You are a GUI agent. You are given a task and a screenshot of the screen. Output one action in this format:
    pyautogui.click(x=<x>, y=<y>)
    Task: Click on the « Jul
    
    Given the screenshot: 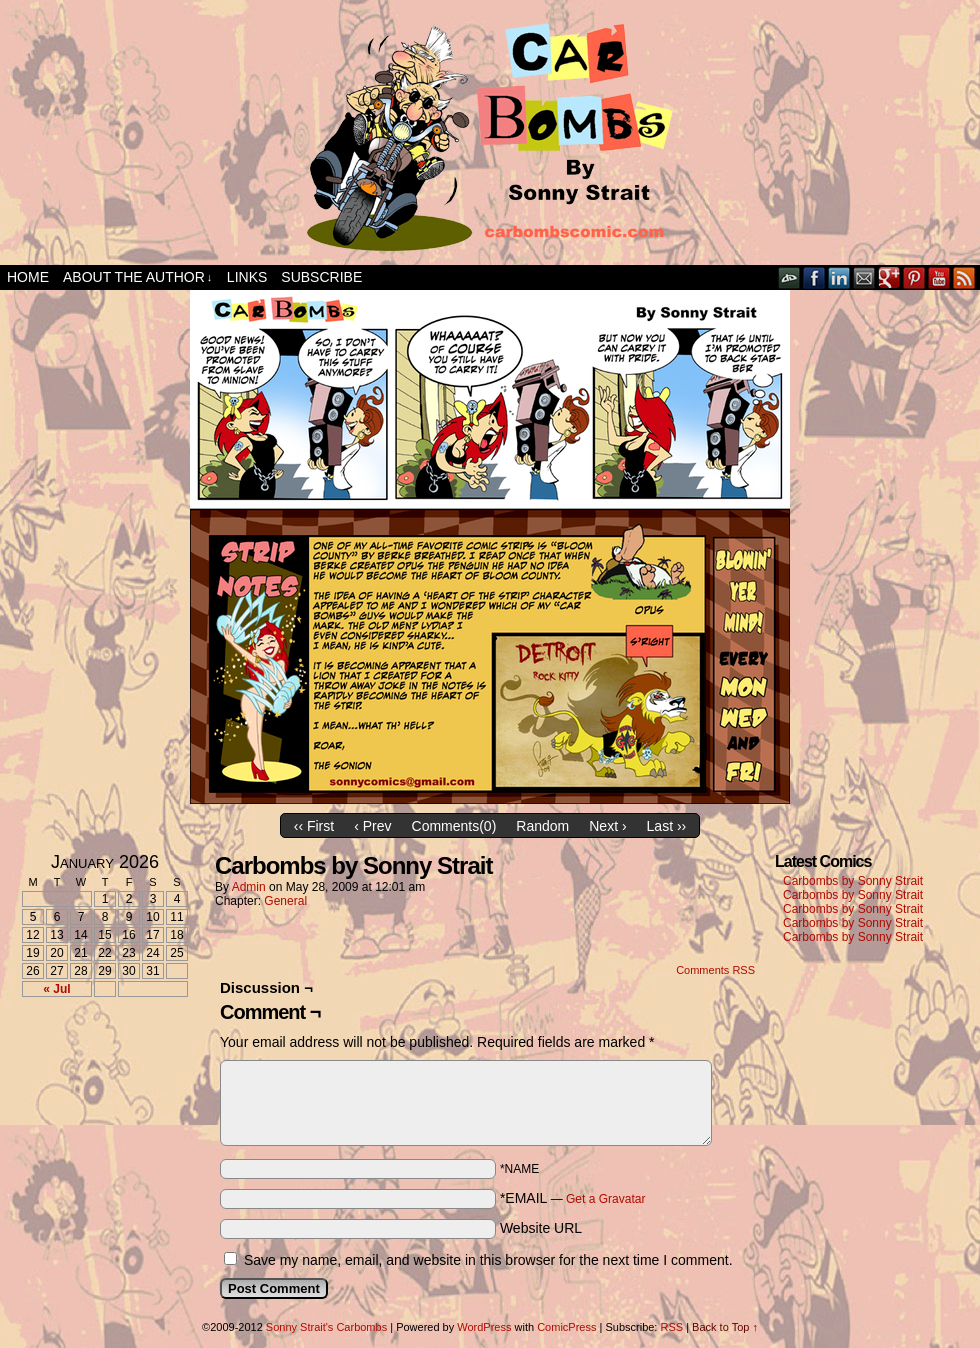 What is the action you would take?
    pyautogui.click(x=56, y=989)
    